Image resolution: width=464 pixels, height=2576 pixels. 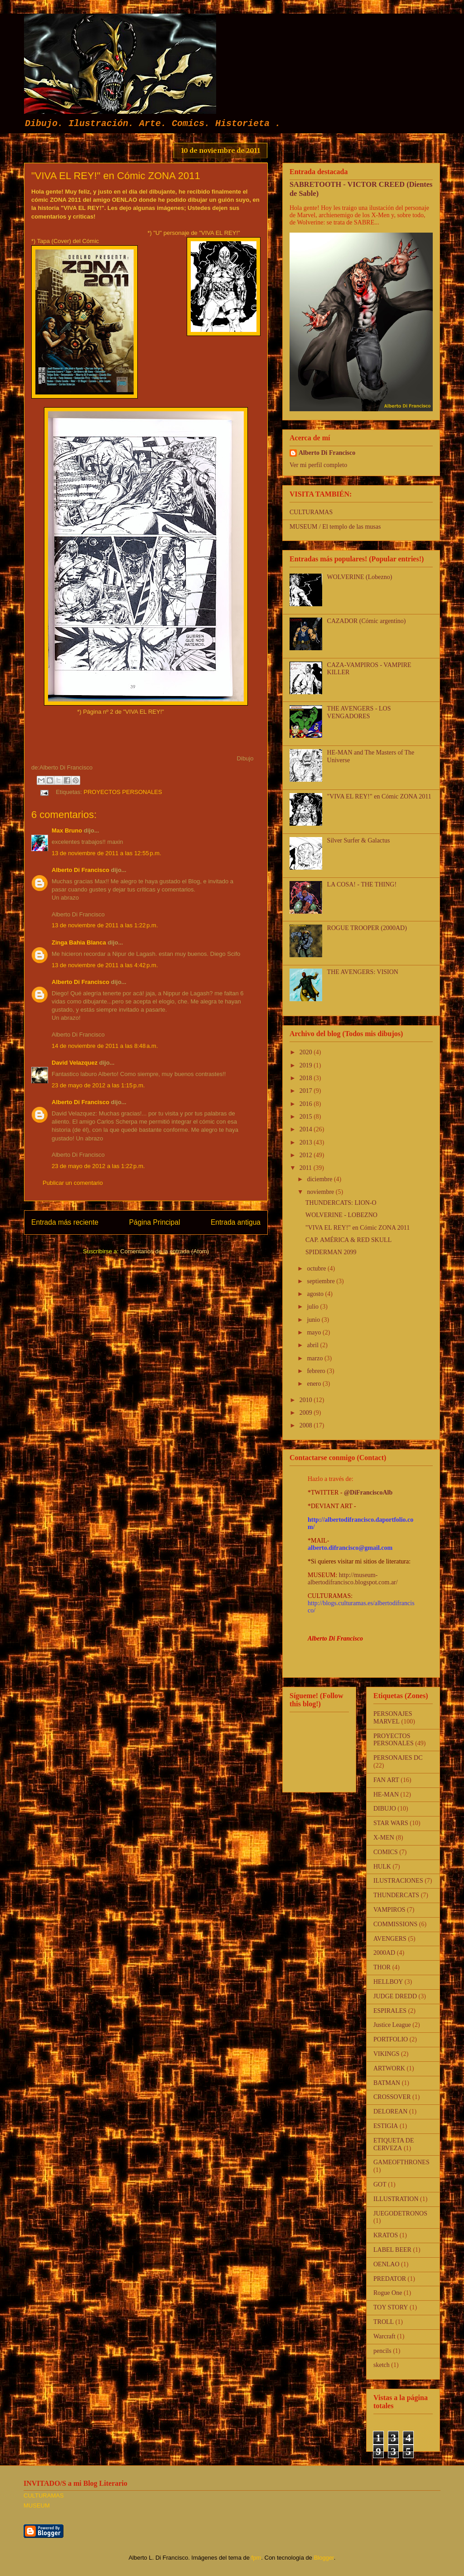 What do you see at coordinates (307, 1090) in the screenshot?
I see `2017` at bounding box center [307, 1090].